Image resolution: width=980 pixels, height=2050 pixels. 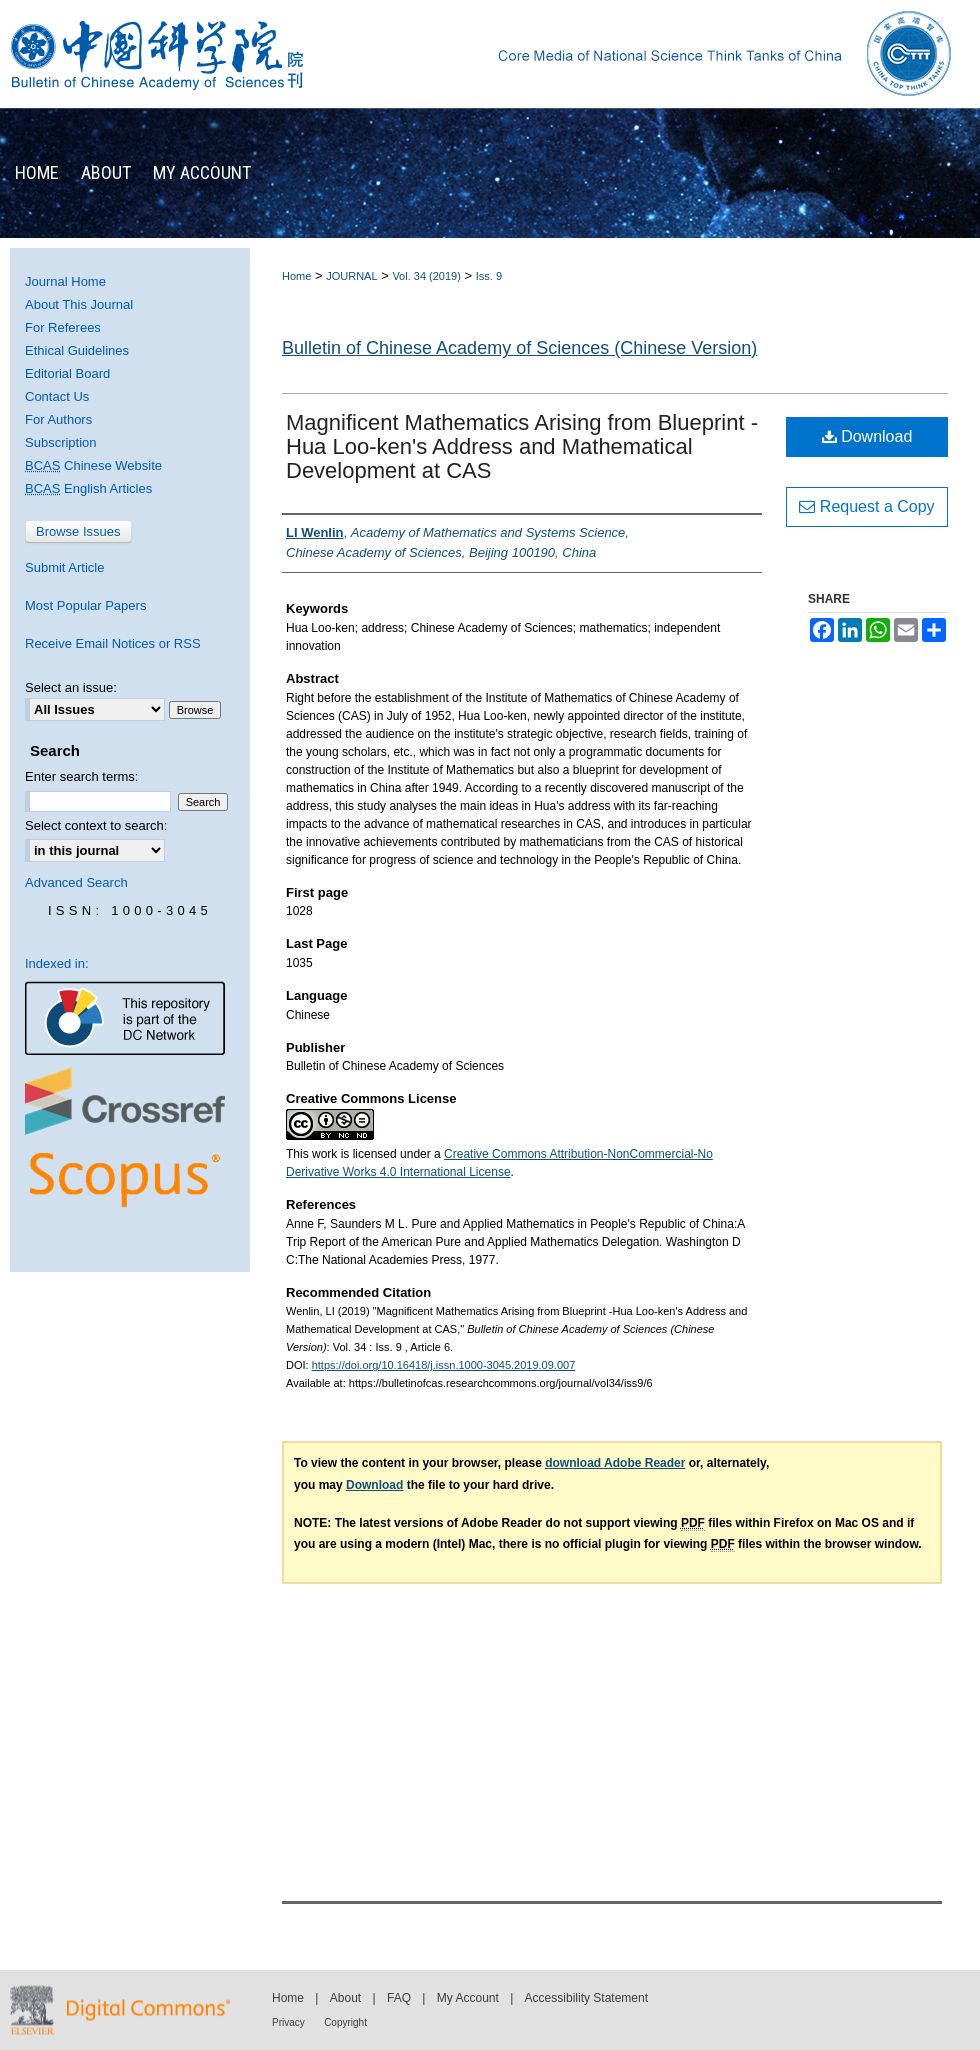 What do you see at coordinates (113, 643) in the screenshot?
I see `Receive Email Notices or RSS` at bounding box center [113, 643].